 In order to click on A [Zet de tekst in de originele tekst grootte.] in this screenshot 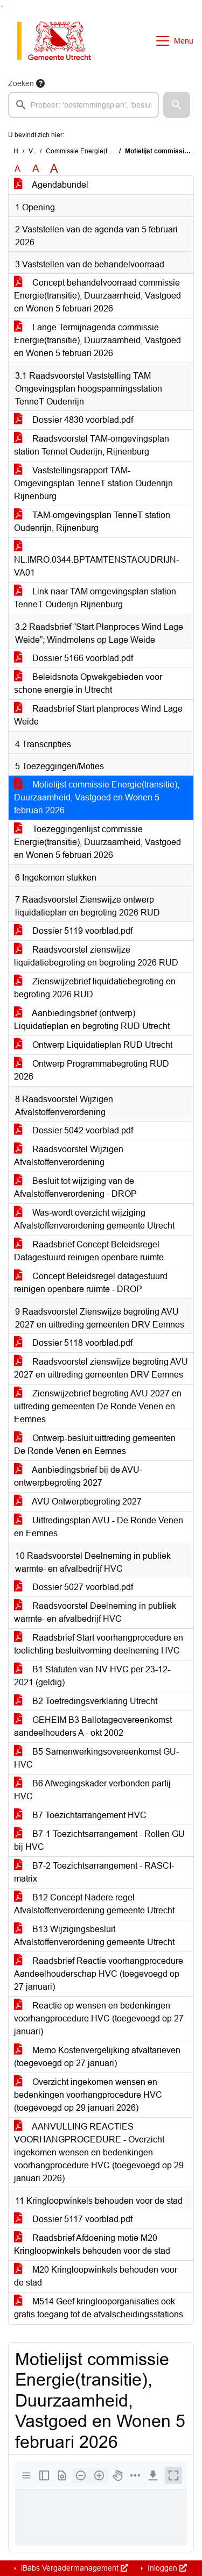, I will do `click(17, 168)`.